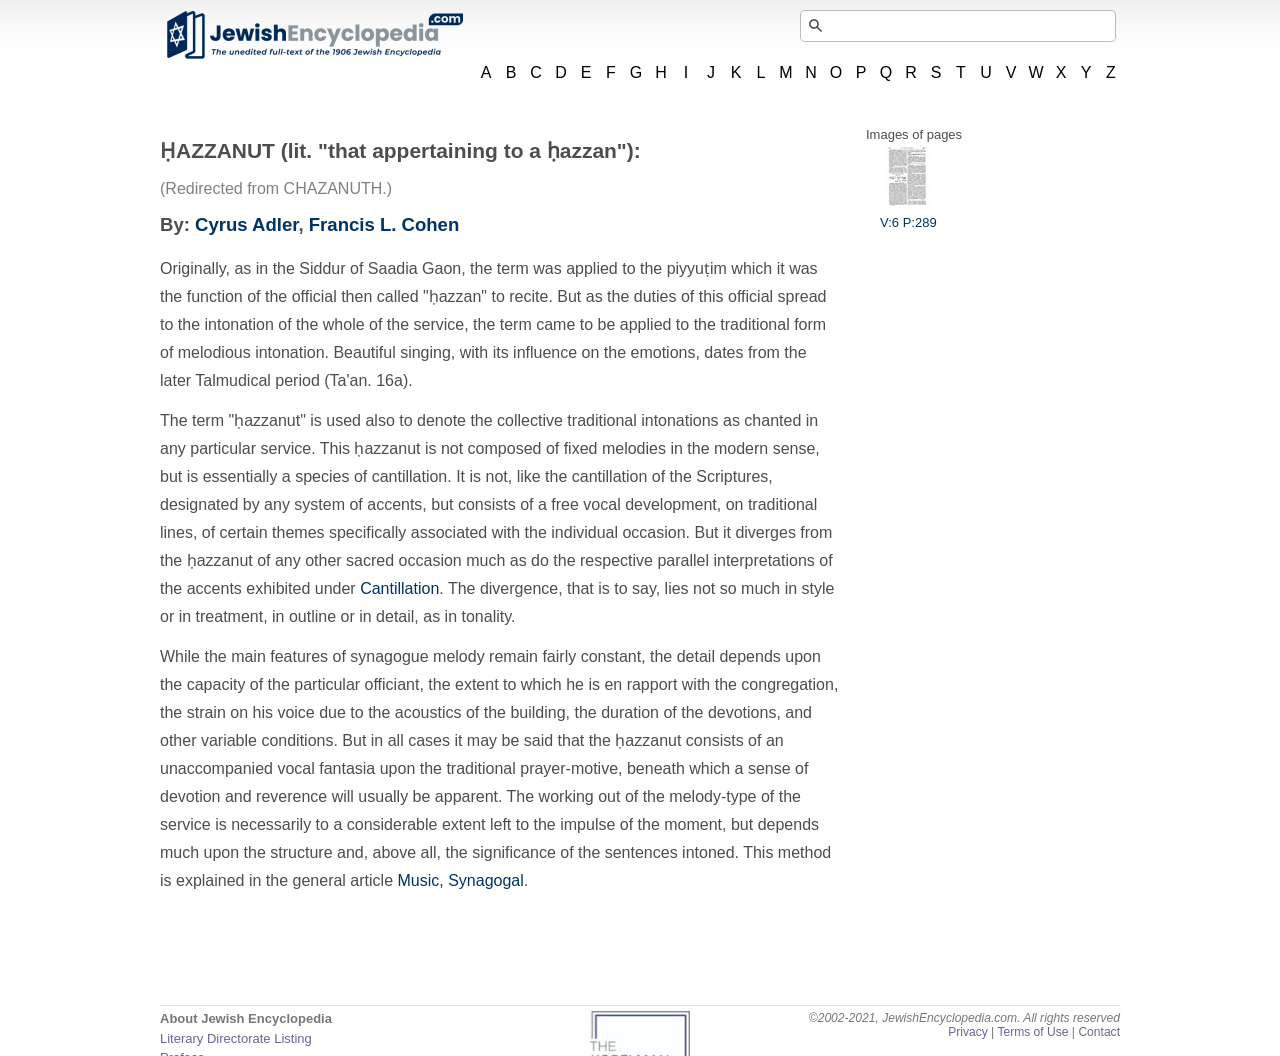 Image resolution: width=1280 pixels, height=1056 pixels. I want to click on Terms of Use, so click(1032, 1032).